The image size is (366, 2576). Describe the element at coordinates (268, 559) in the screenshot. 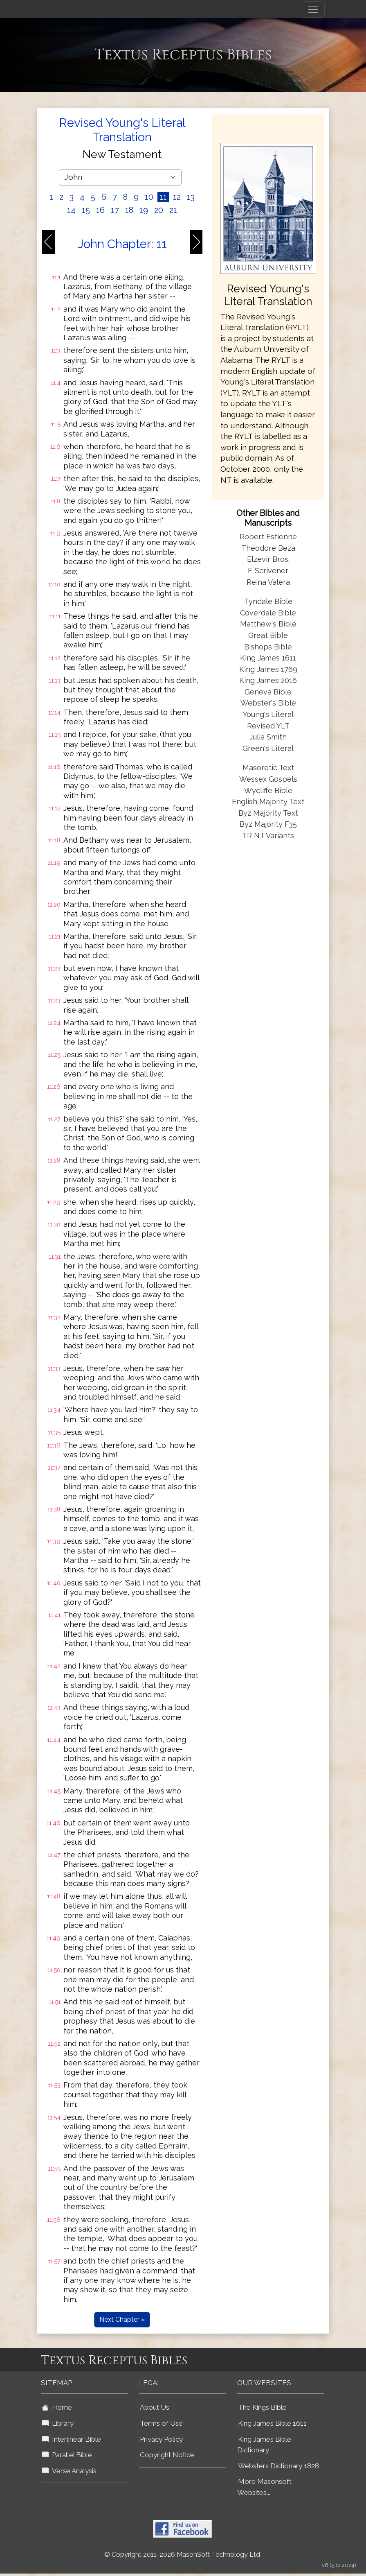

I see `Elzevir Bros.` at that location.